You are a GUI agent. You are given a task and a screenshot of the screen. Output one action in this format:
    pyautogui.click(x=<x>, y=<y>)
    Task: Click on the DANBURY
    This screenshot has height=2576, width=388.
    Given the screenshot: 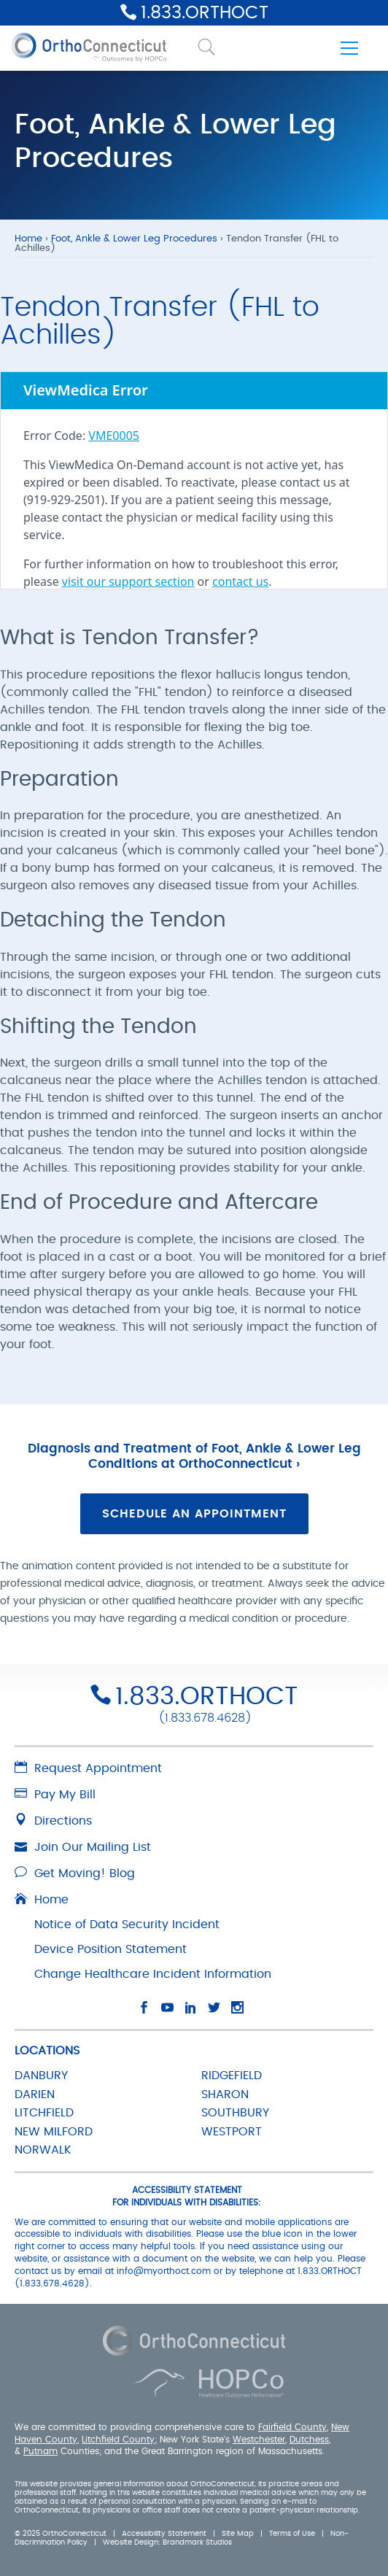 What is the action you would take?
    pyautogui.click(x=41, y=2075)
    